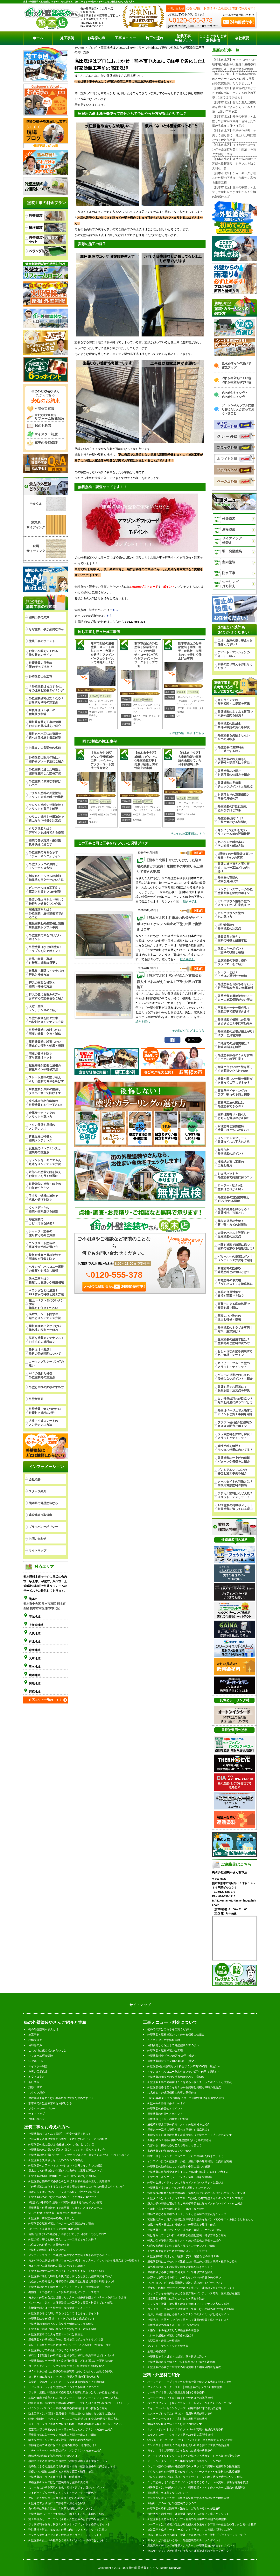 This screenshot has height=2576, width=280. What do you see at coordinates (242, 38) in the screenshot?
I see `会社概要` at bounding box center [242, 38].